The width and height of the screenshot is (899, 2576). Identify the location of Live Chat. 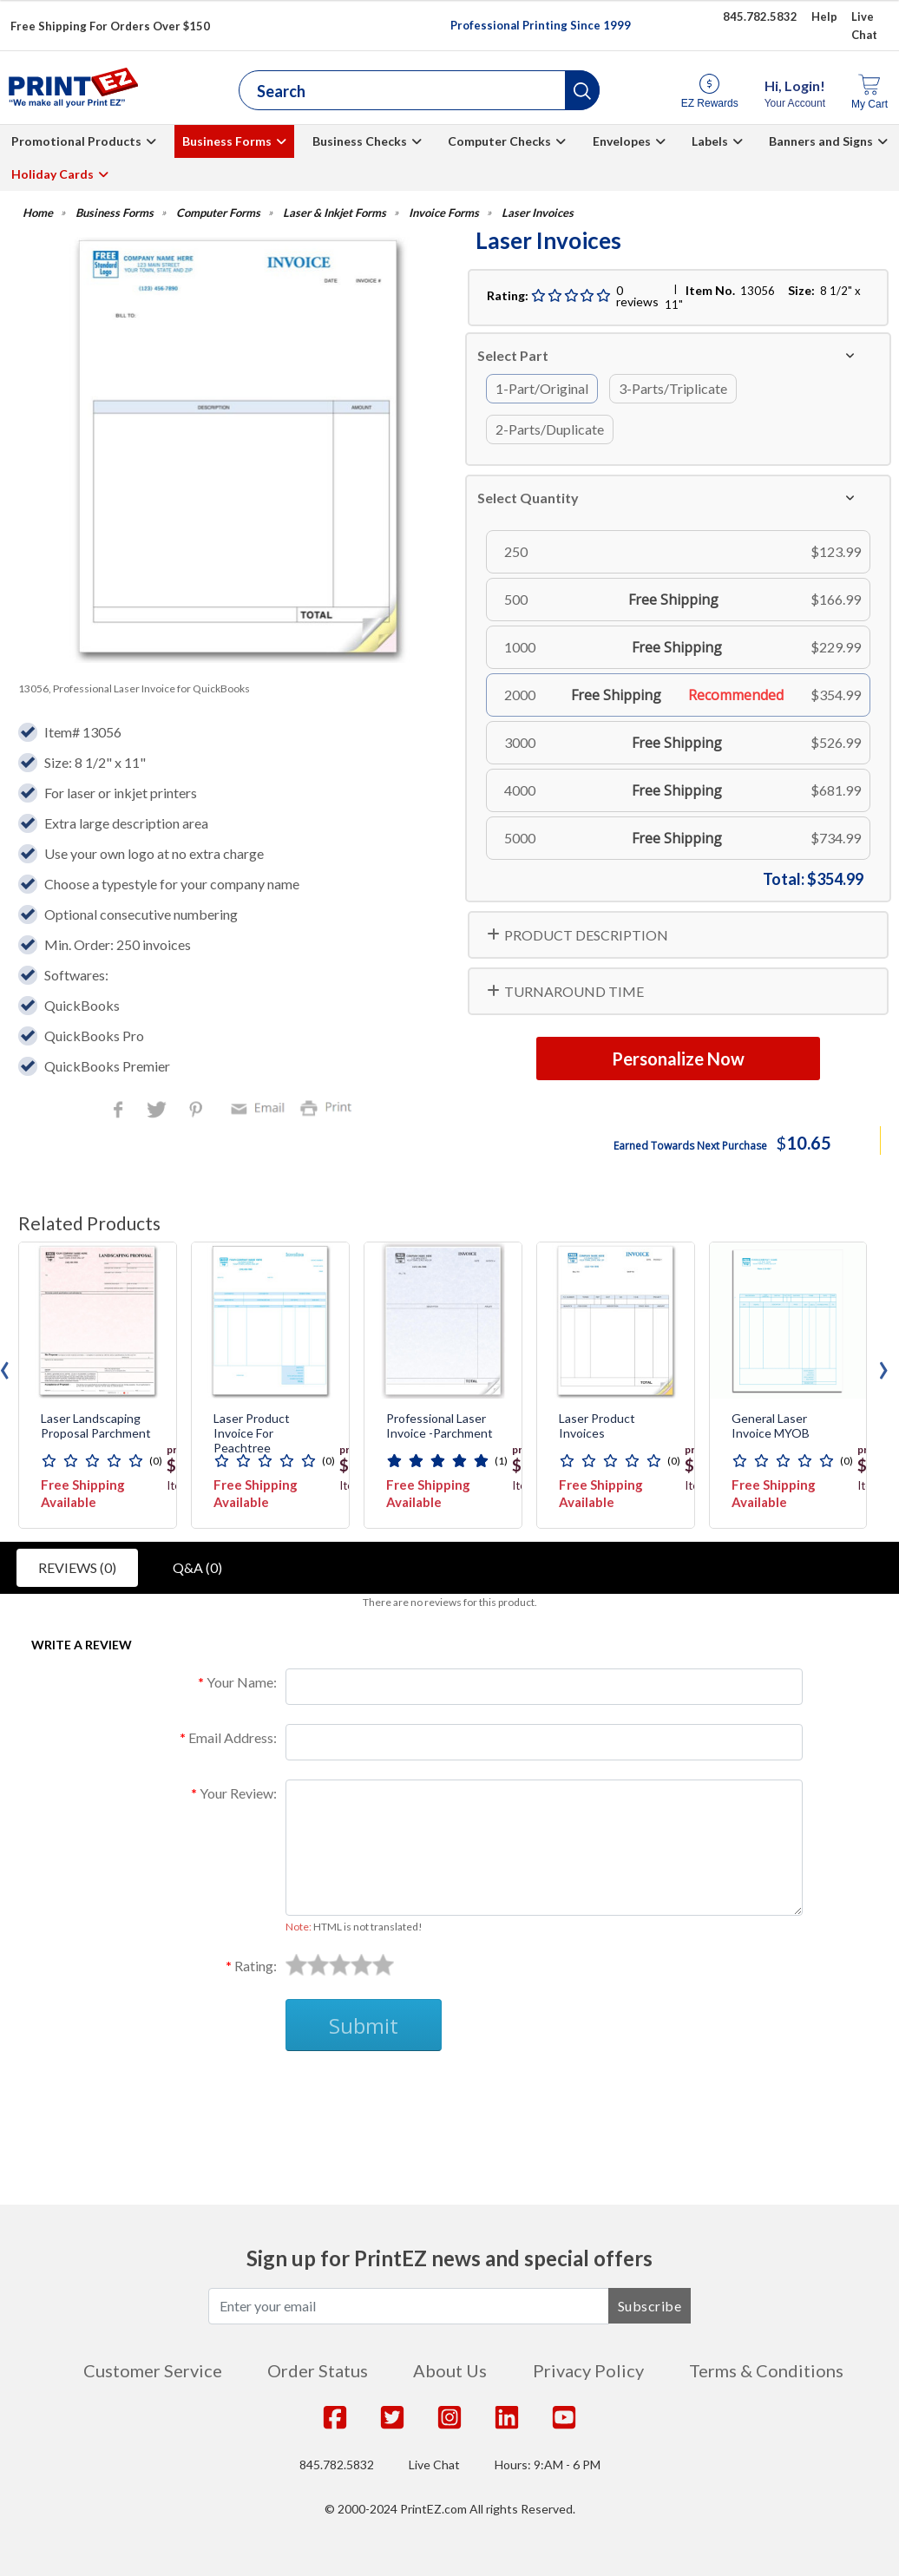
(434, 2464).